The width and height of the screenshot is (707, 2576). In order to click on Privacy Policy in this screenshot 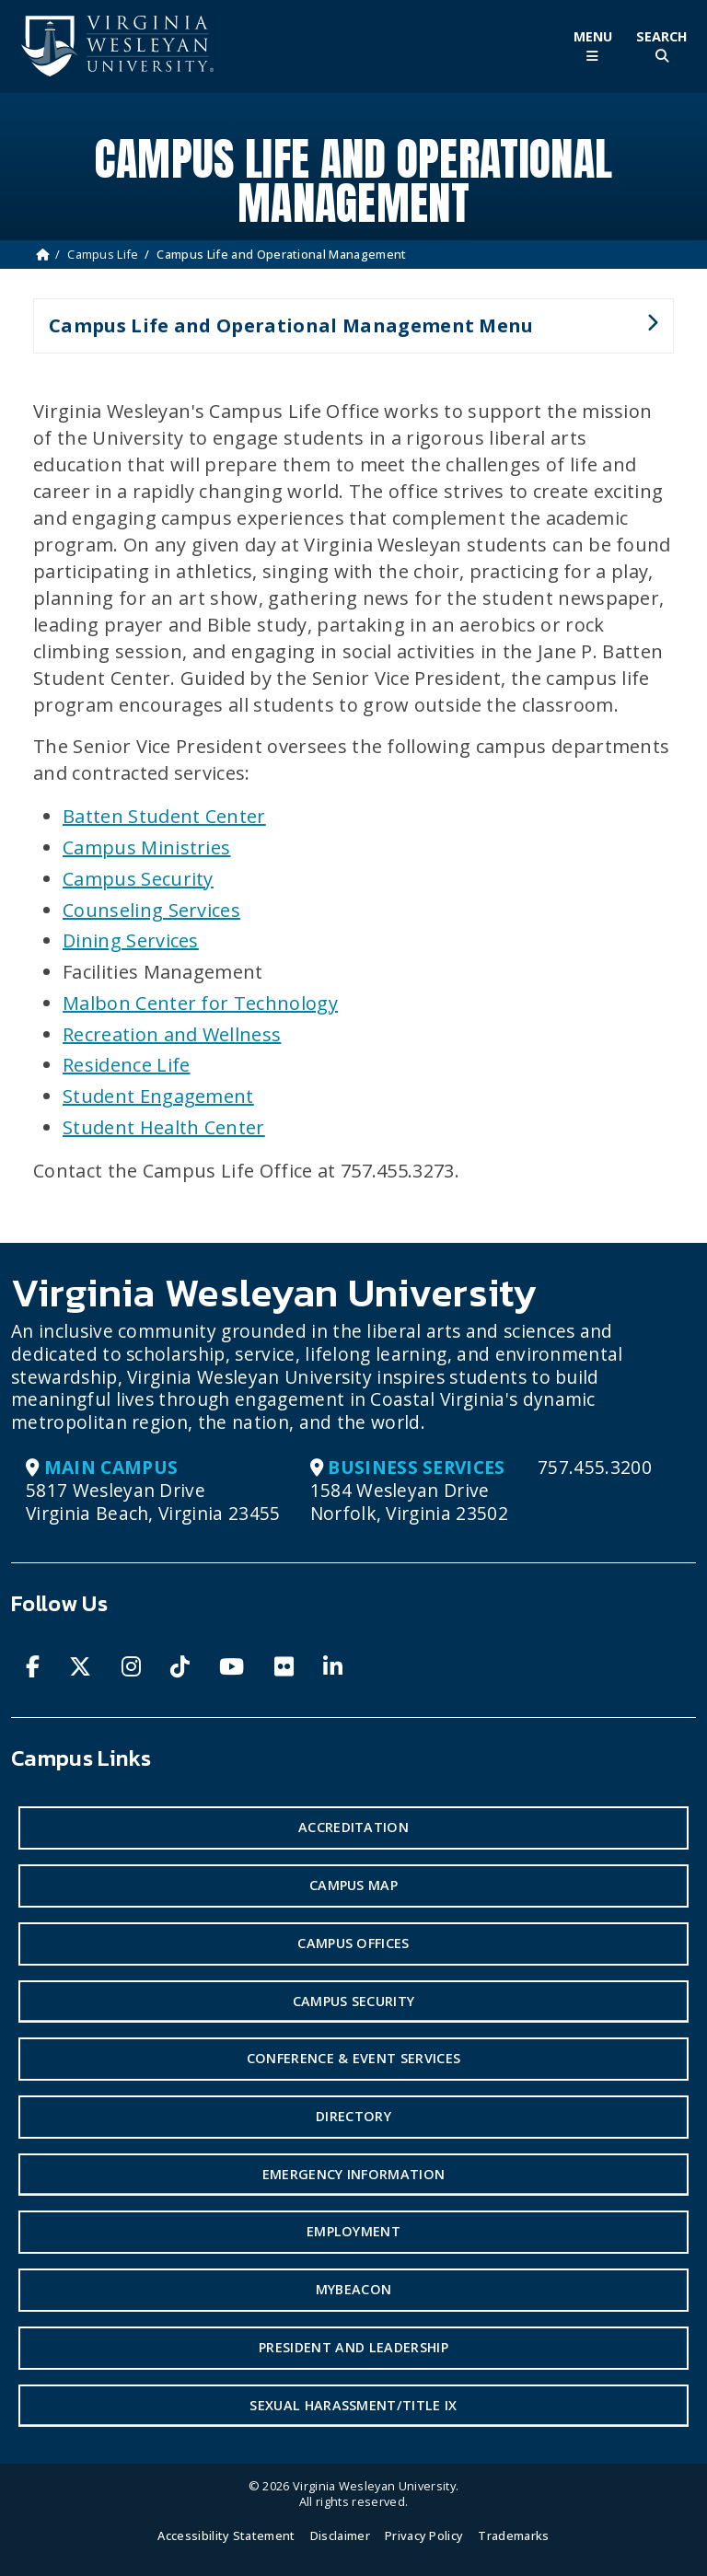, I will do `click(424, 2535)`.